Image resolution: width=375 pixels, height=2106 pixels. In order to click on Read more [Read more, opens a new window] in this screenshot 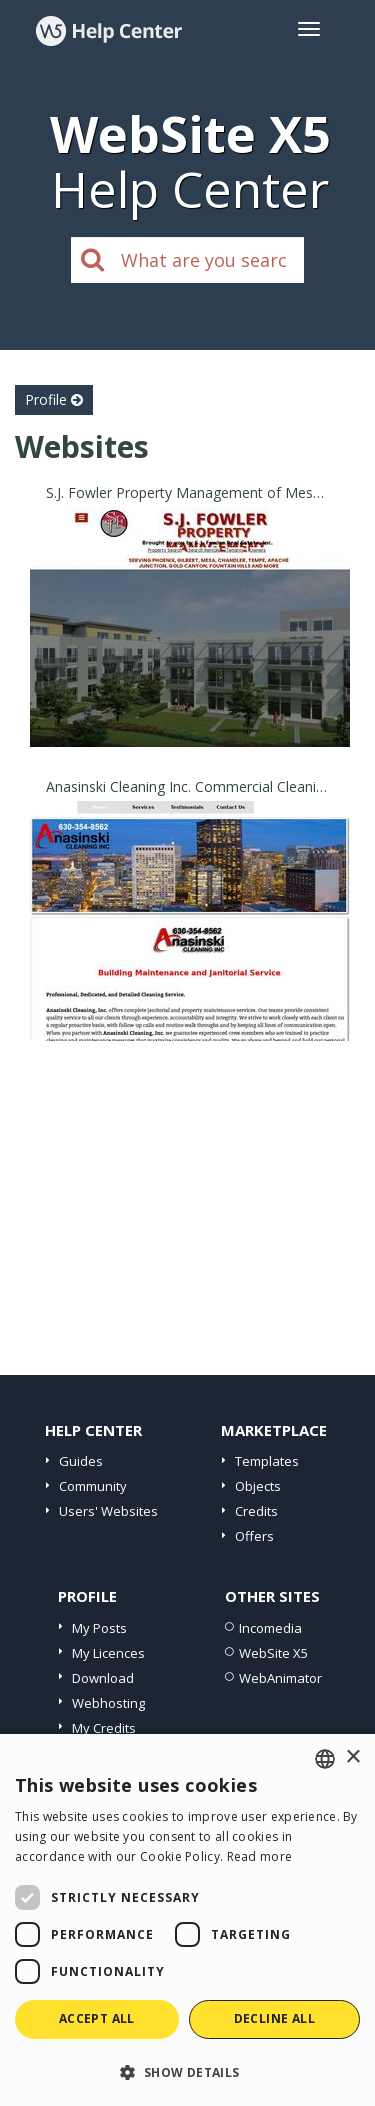, I will do `click(260, 1856)`.